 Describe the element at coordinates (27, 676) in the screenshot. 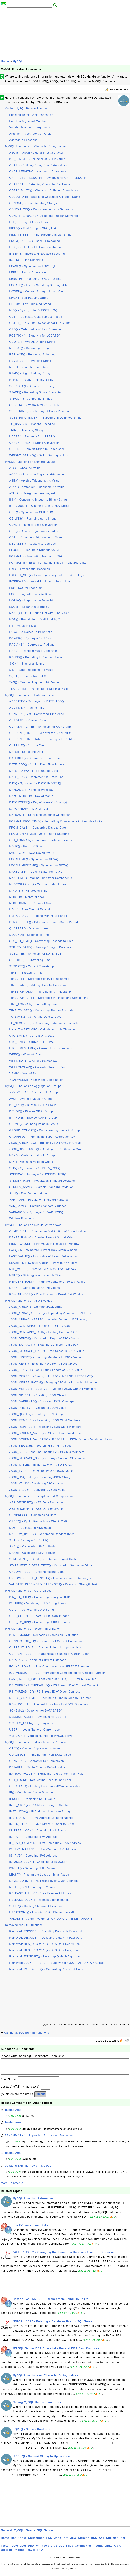

I see `SQRT() - Square Root of X` at that location.